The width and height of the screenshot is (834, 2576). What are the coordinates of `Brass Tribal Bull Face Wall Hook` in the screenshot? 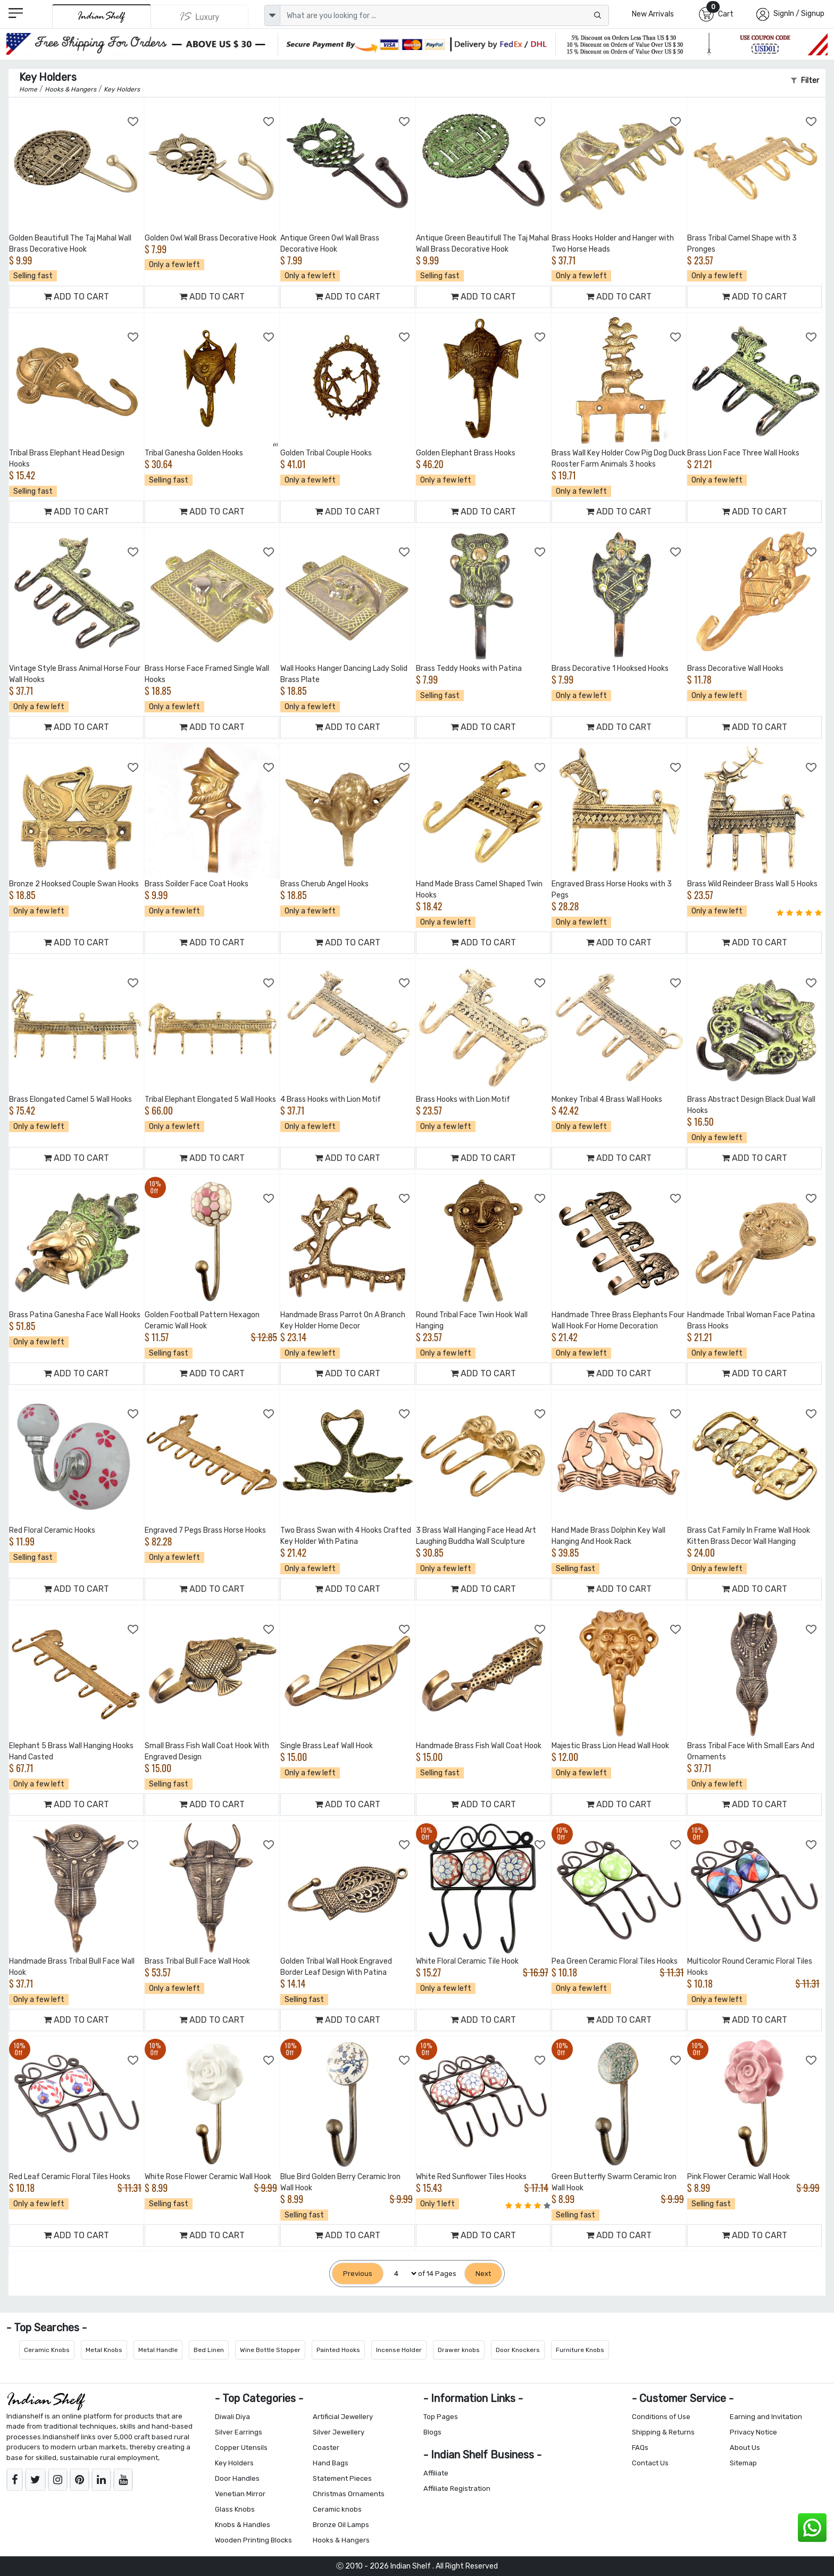 It's located at (197, 1961).